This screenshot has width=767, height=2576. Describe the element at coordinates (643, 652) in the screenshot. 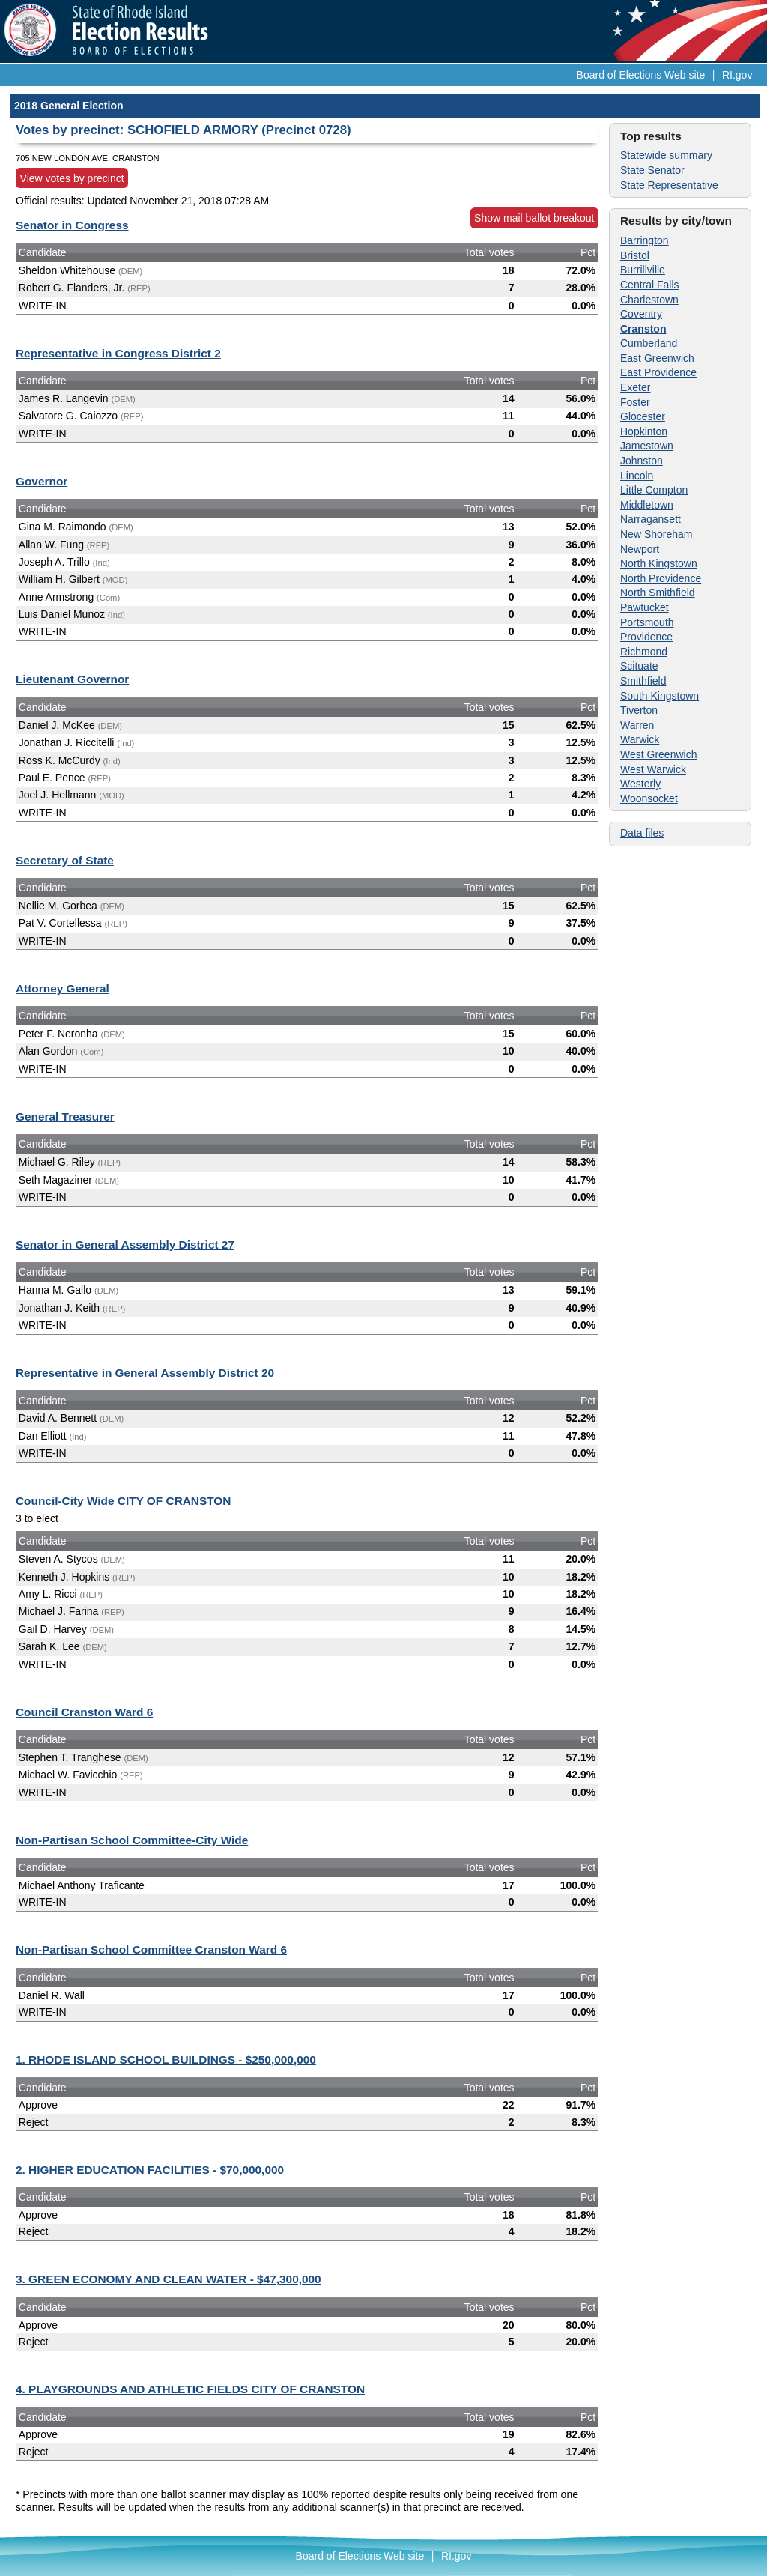

I see `Richmond` at that location.